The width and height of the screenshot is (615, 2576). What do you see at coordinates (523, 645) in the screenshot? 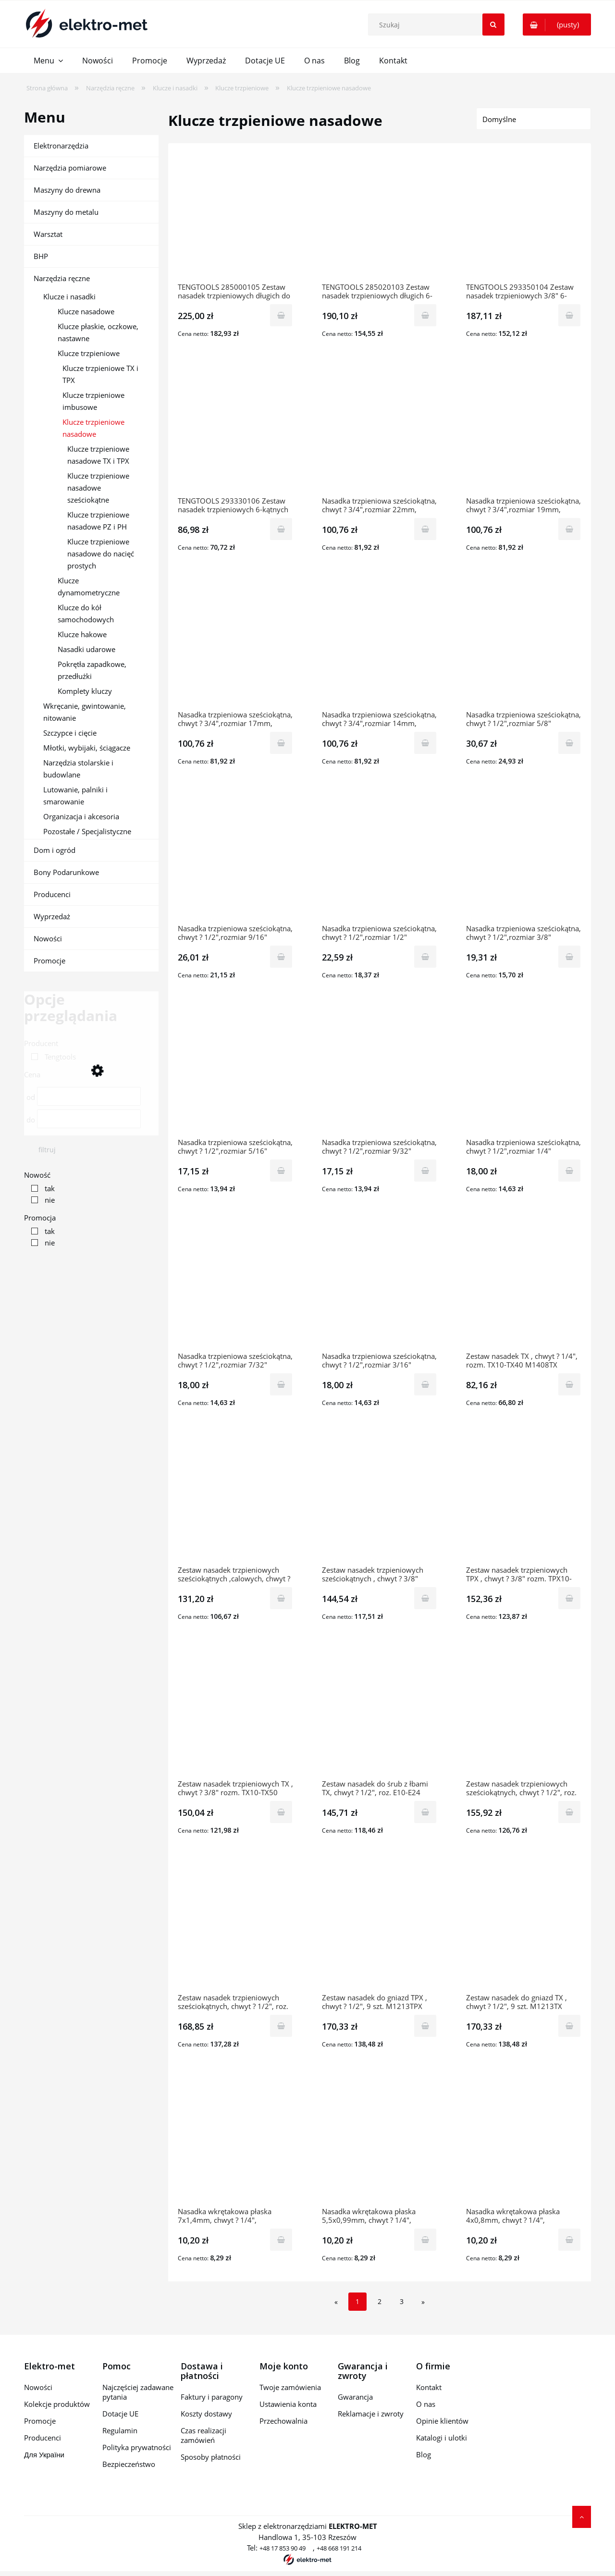
I see `[Przejdź do produktu Nasadka trzpieniowa sześciokątna, chwyt ? 1/2",rozmiar 5/8" M121120-C 23769-0904 TENGTOOLS]` at bounding box center [523, 645].